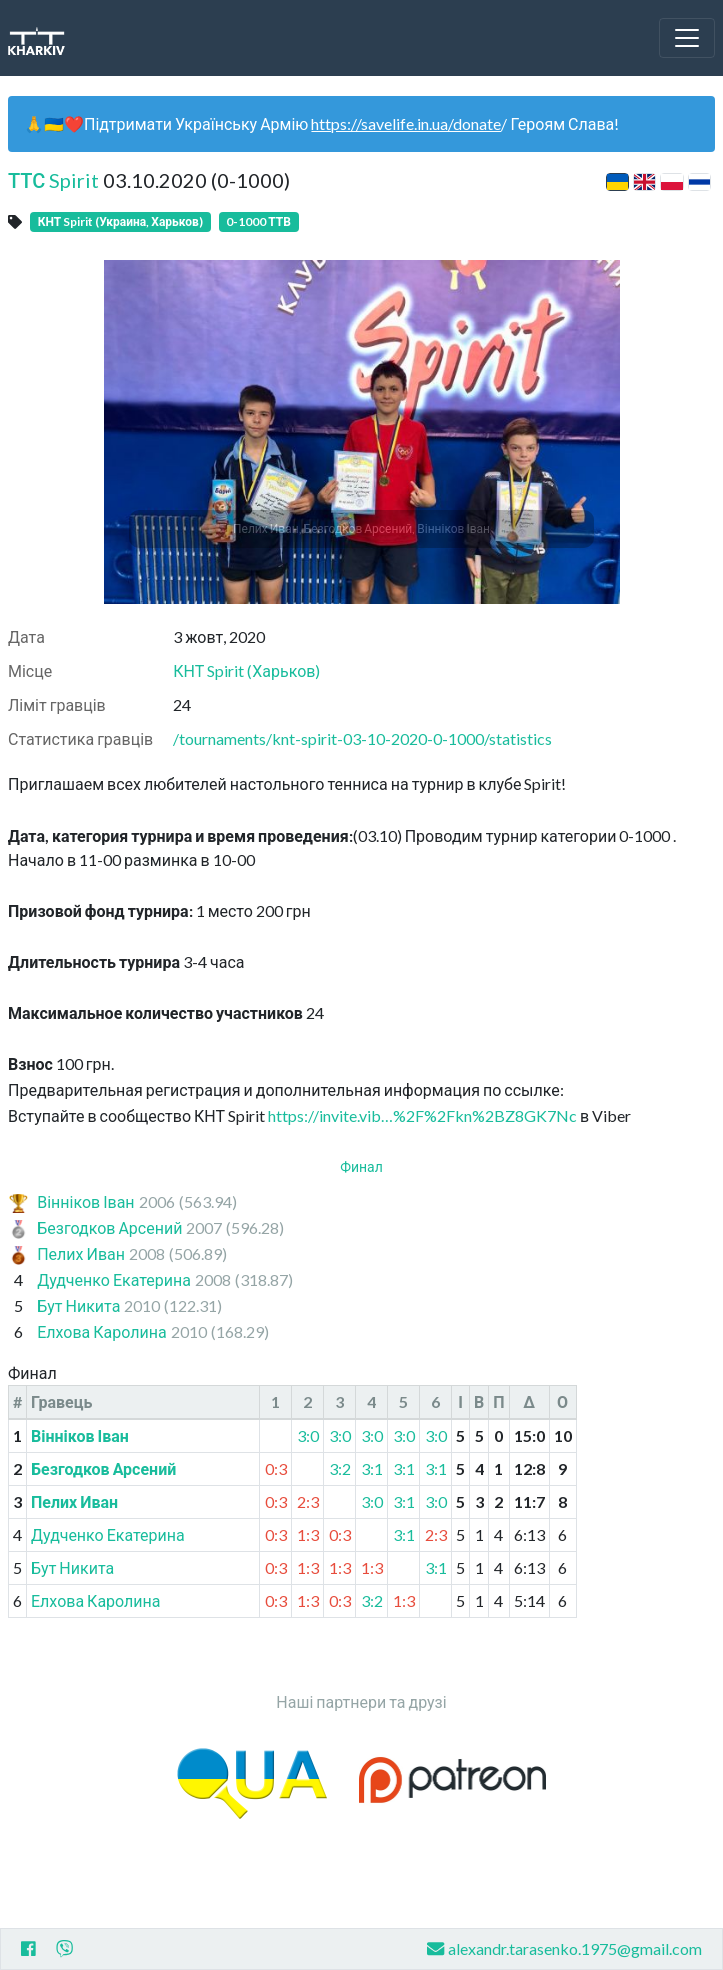 This screenshot has height=1970, width=723. Describe the element at coordinates (361, 1166) in the screenshot. I see `Финал` at that location.